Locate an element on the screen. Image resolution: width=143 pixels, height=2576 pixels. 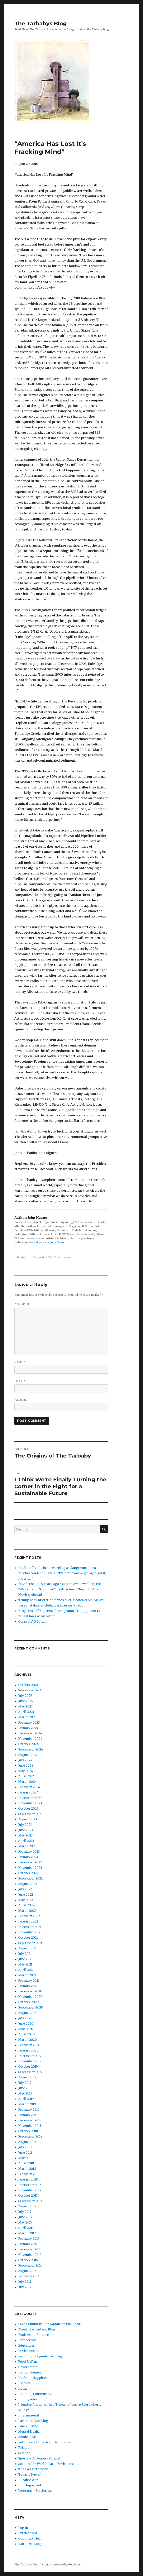
January 2019 is located at coordinates (28, 2115).